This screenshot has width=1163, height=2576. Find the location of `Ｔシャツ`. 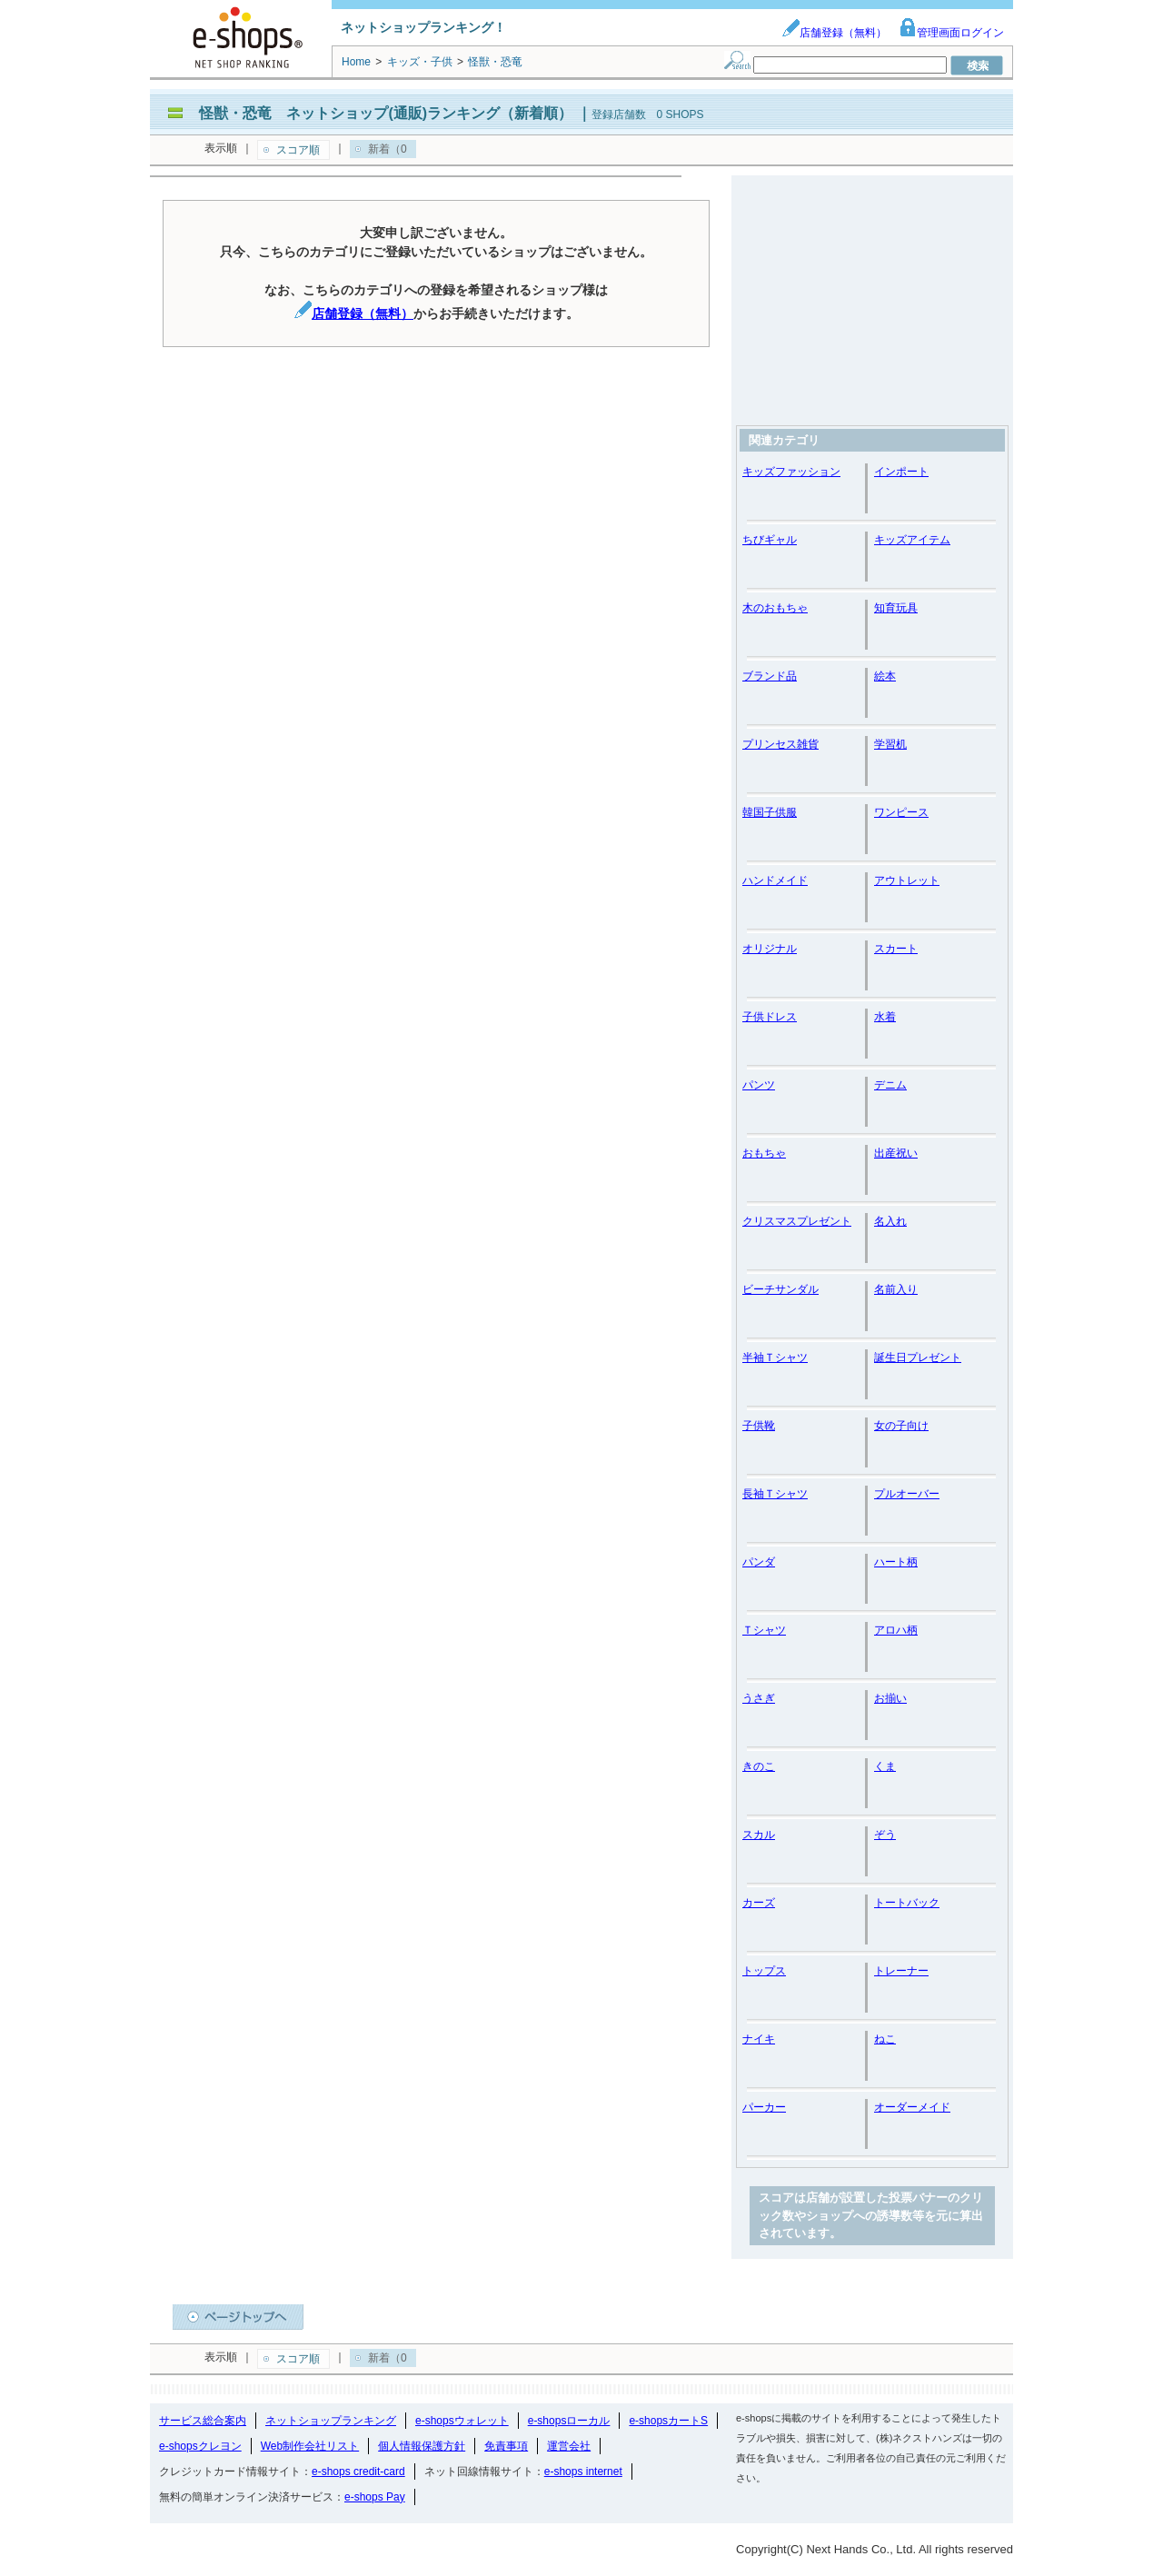

Ｔシャツ is located at coordinates (764, 1630).